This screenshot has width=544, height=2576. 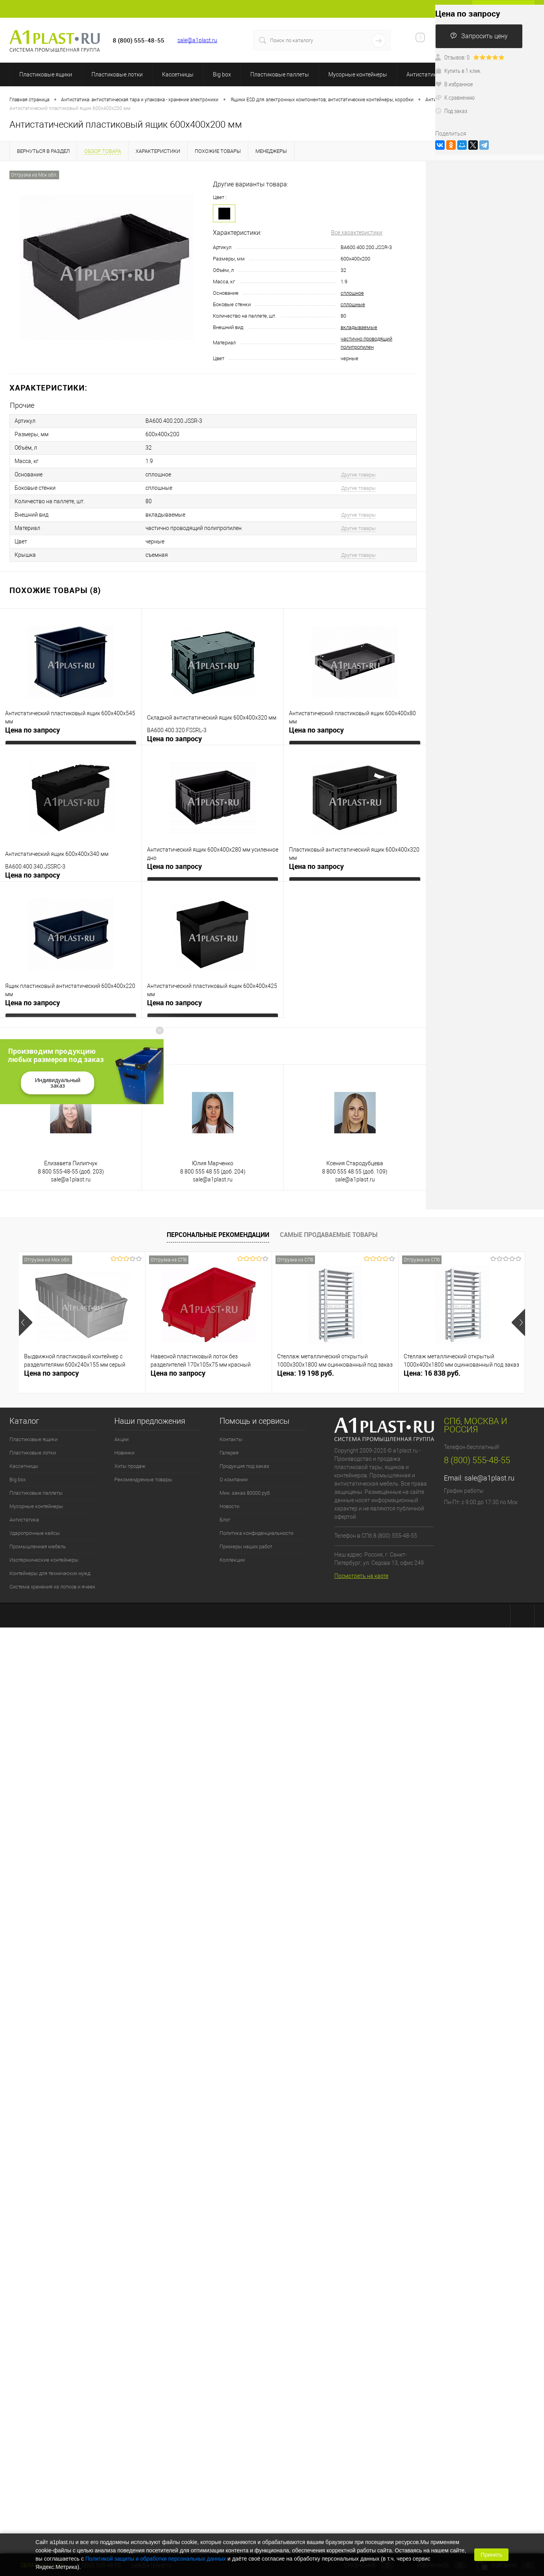 I want to click on Персональные рекомендации, so click(x=218, y=1234).